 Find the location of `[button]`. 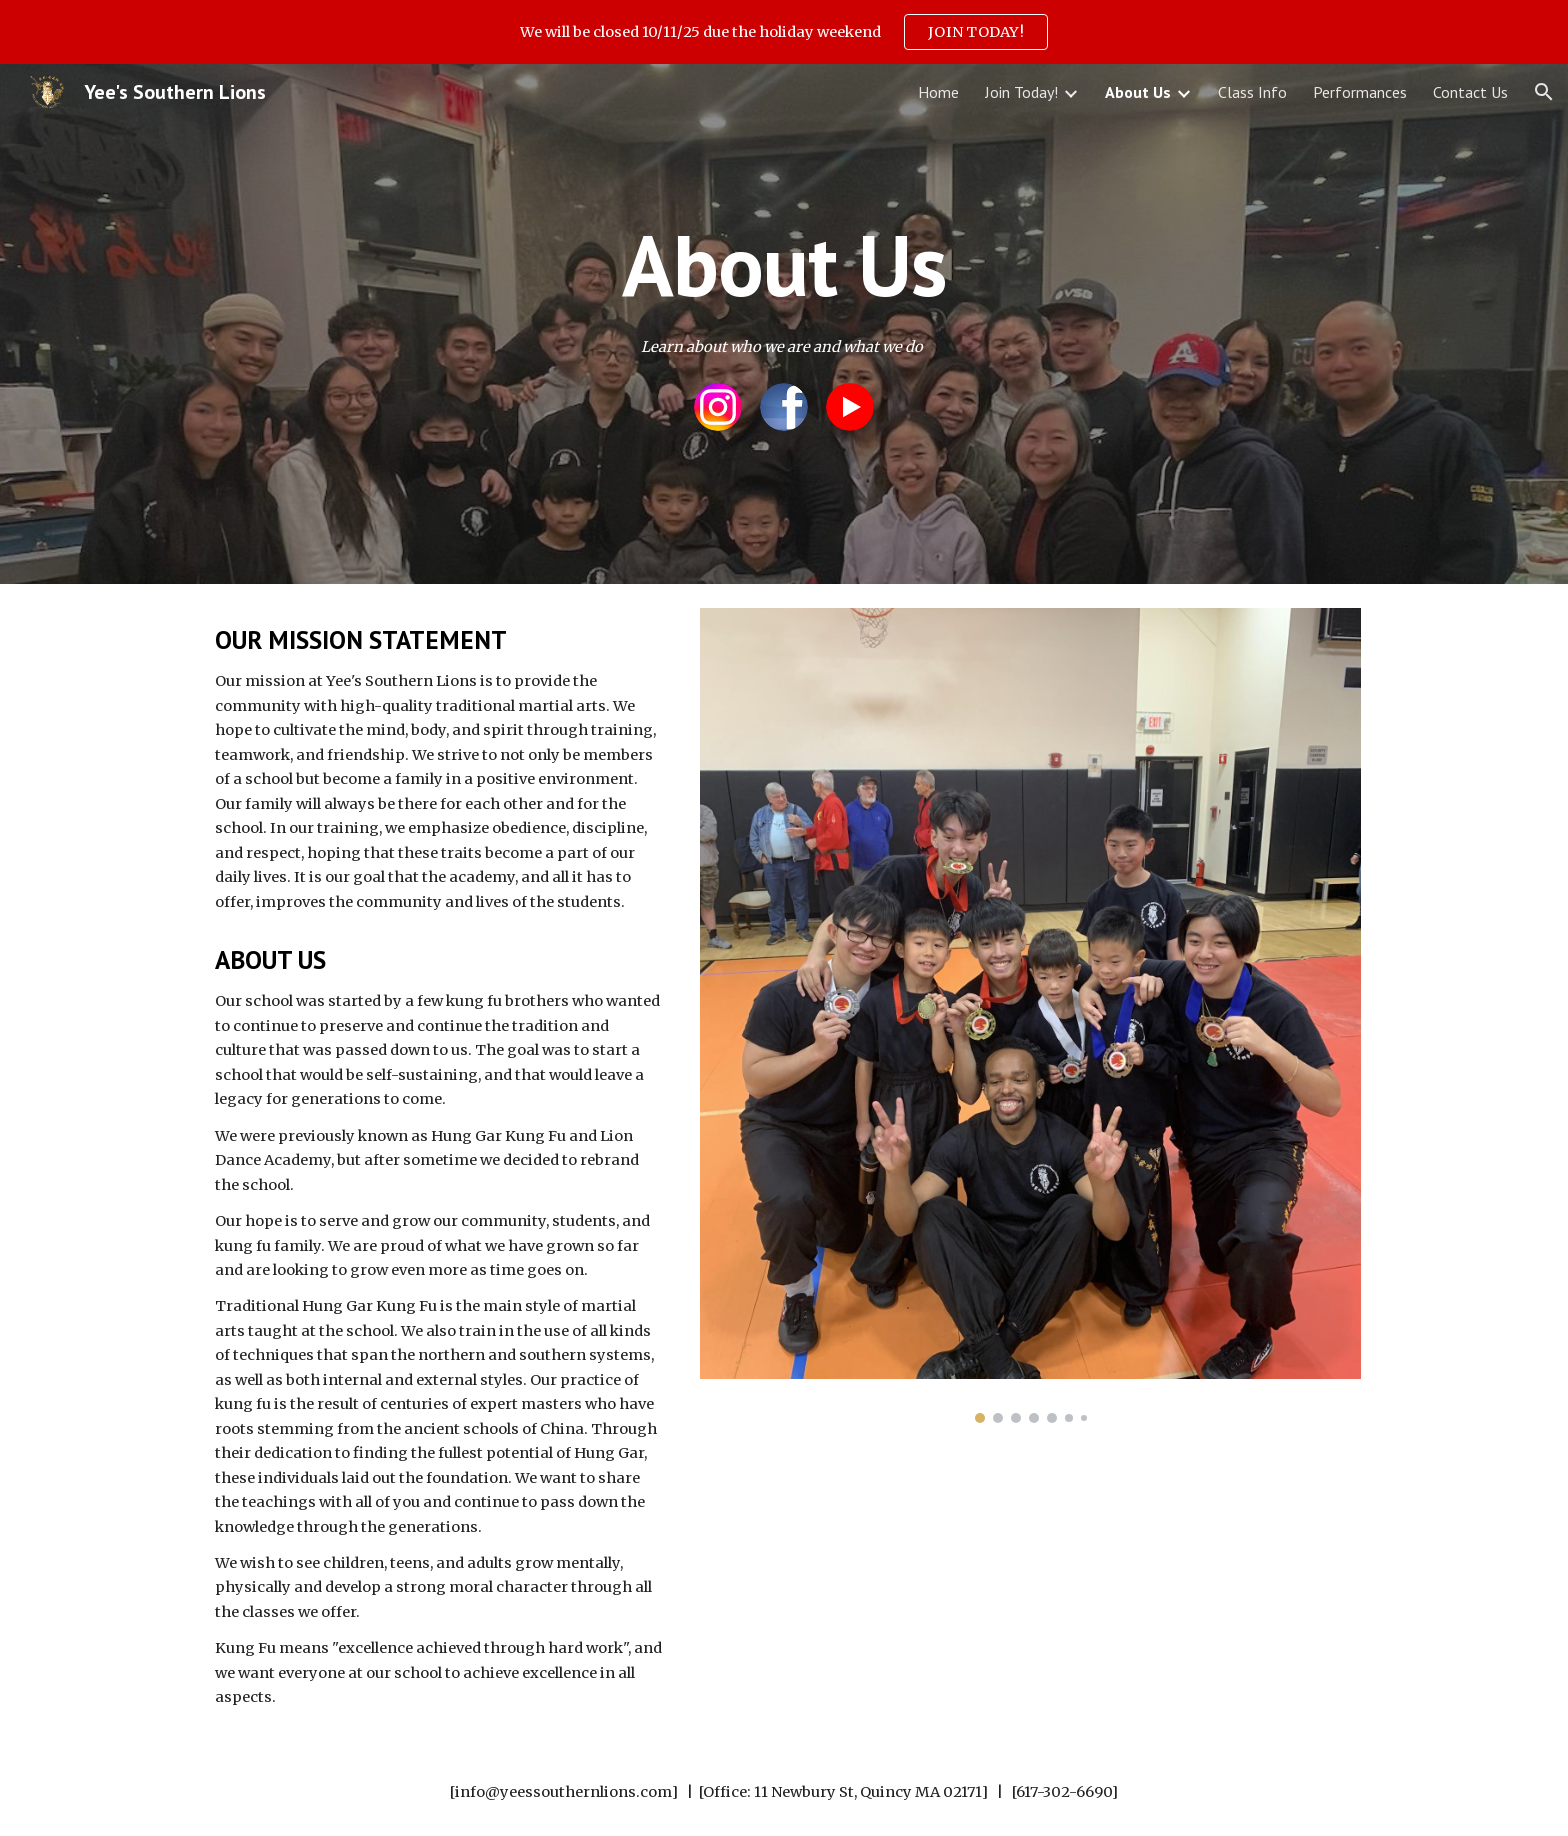

[button] is located at coordinates (1544, 92).